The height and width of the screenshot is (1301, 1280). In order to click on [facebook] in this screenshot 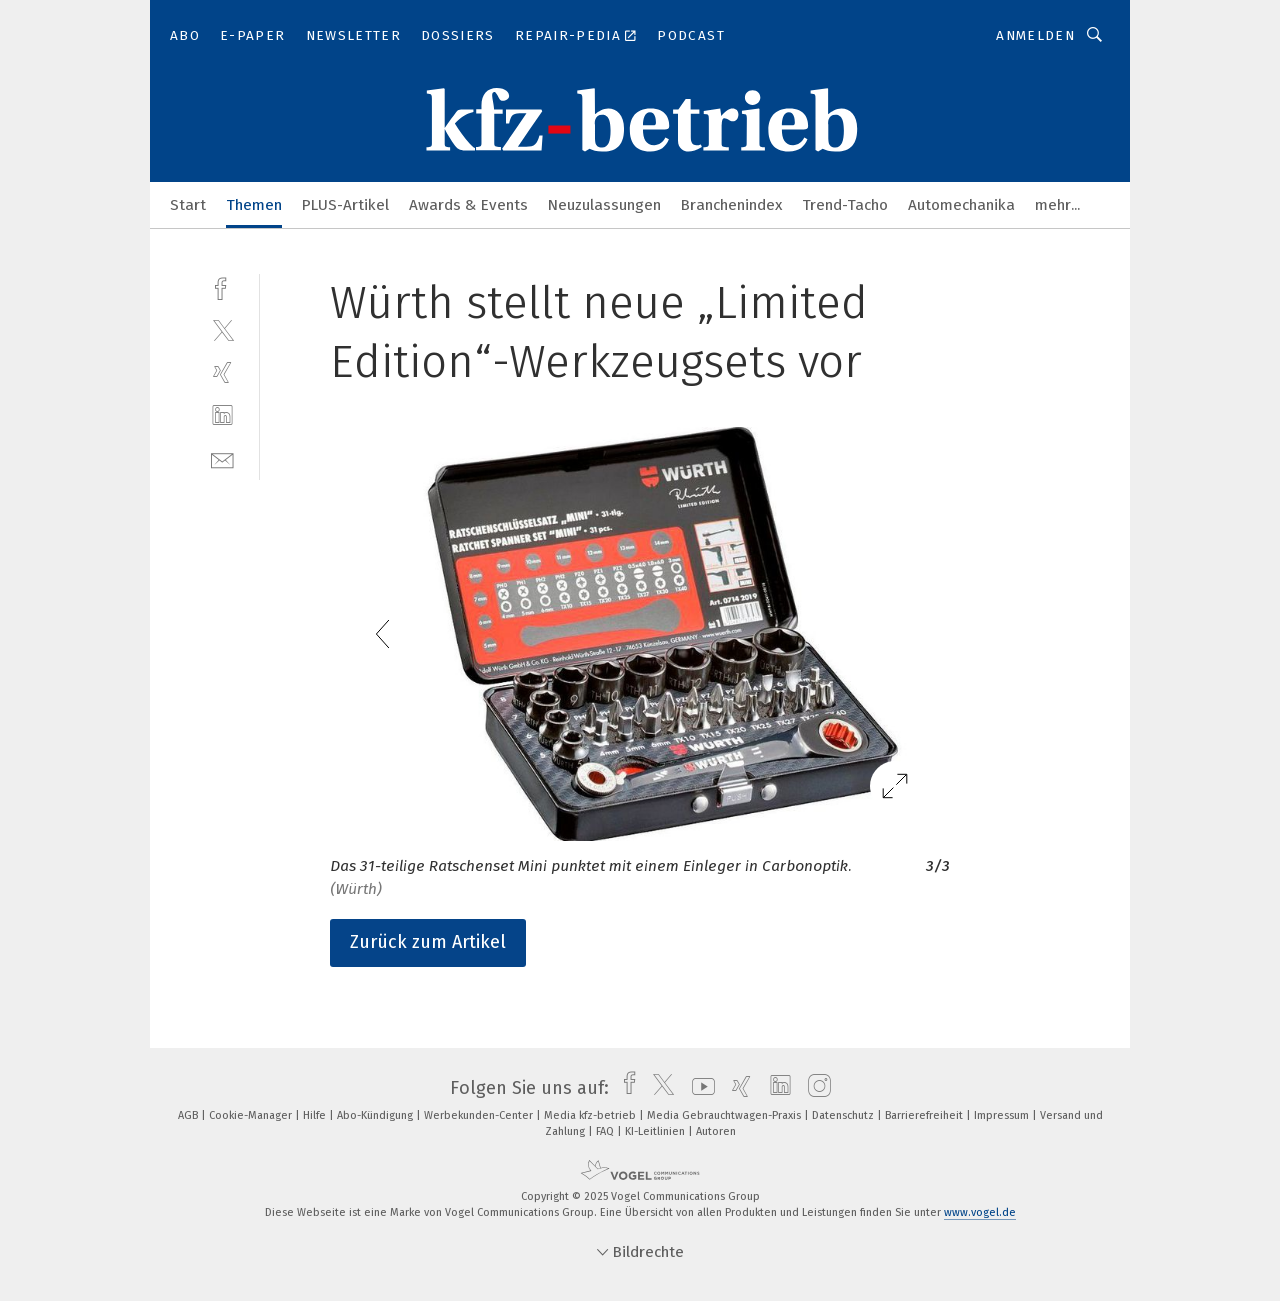, I will do `click(222, 286)`.